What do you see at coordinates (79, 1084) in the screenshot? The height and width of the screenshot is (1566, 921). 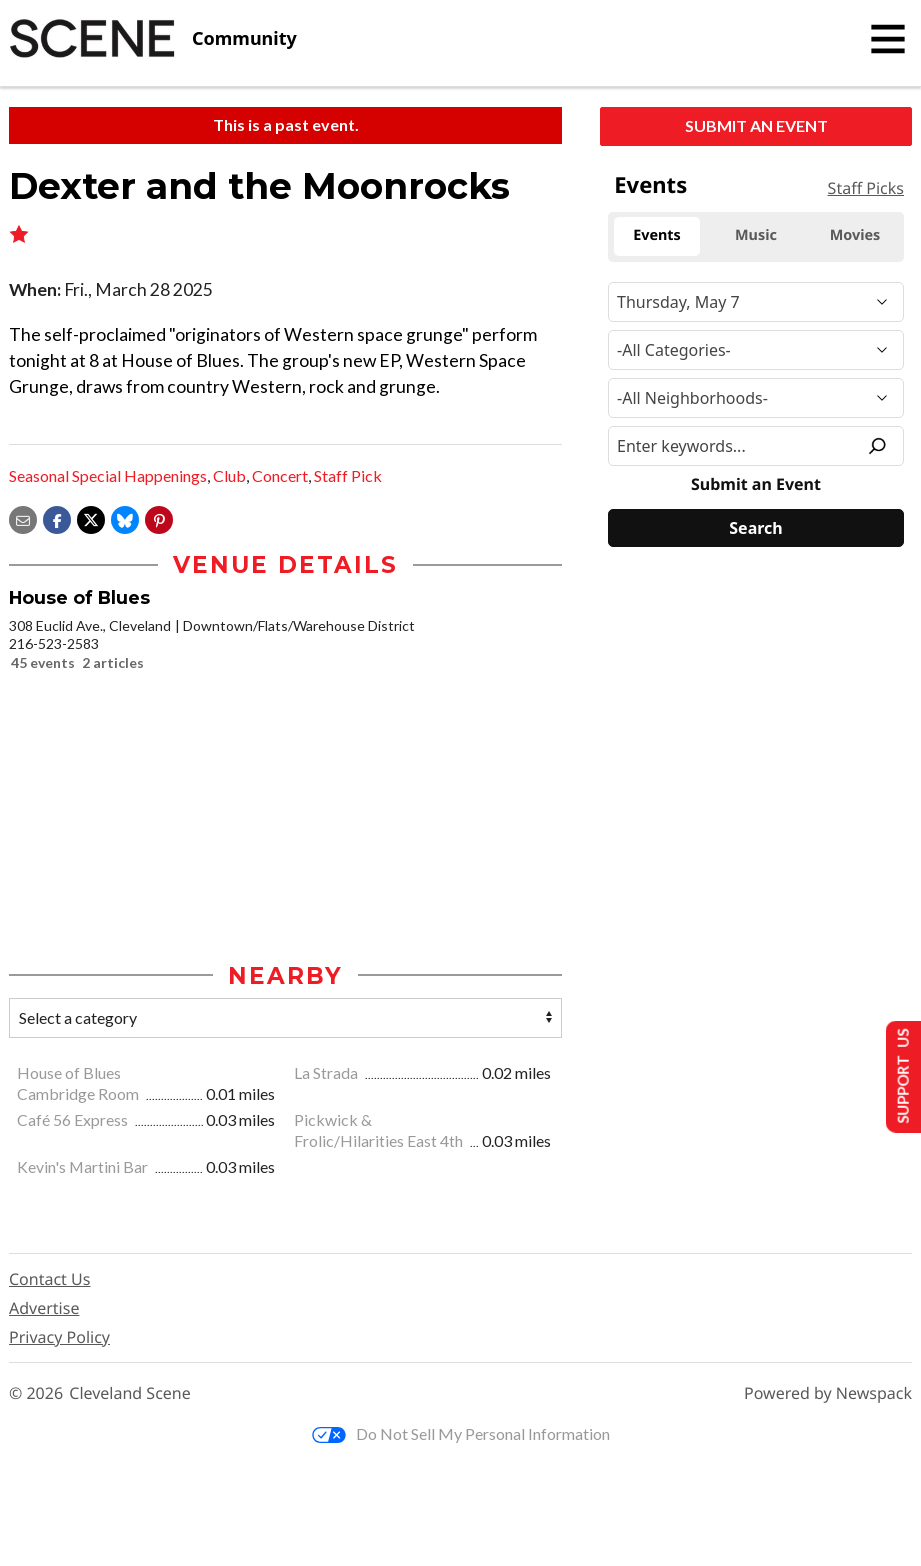 I see `House of Blues Cambridge Room` at bounding box center [79, 1084].